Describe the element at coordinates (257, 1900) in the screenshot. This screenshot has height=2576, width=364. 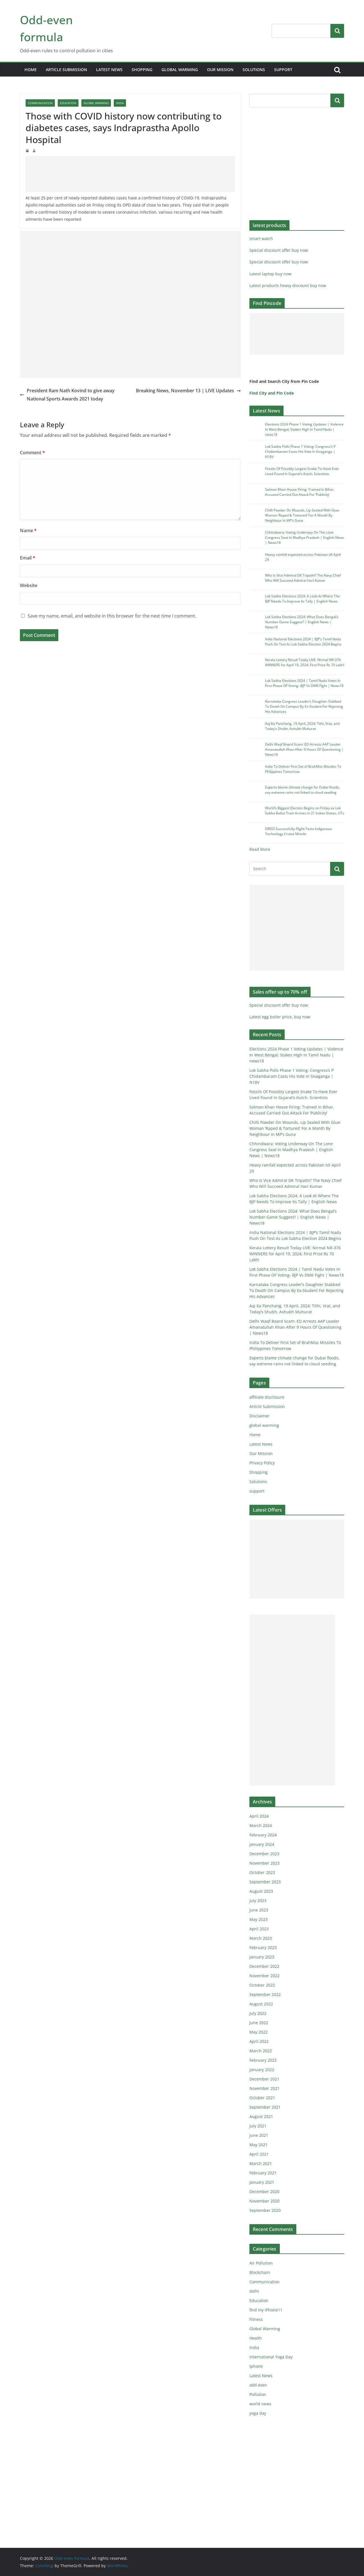
I see `July 2023` at that location.